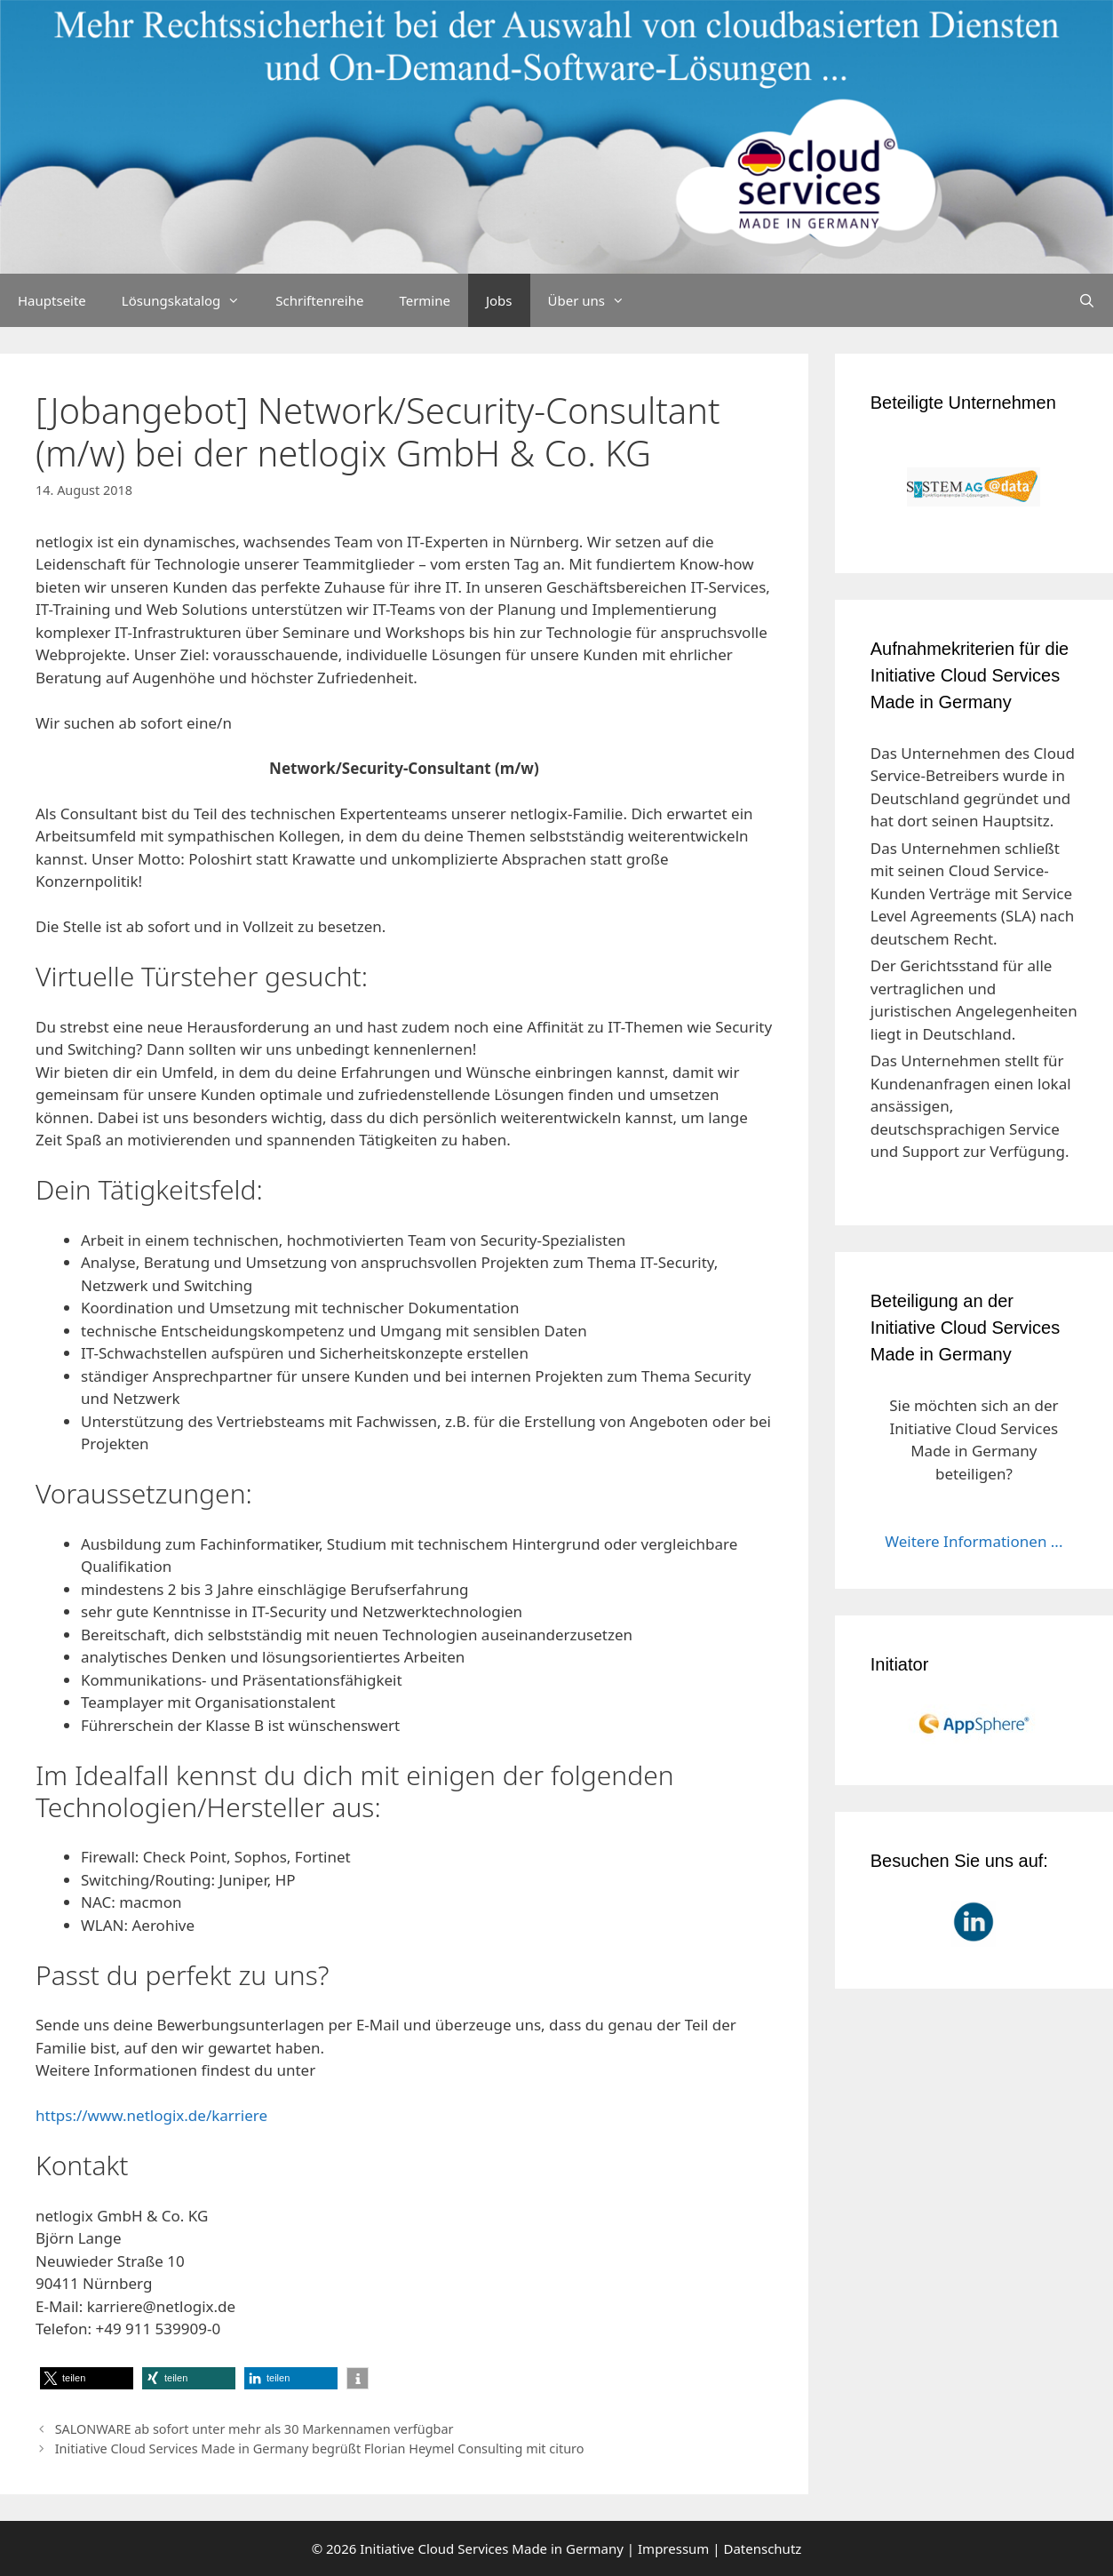 Image resolution: width=1113 pixels, height=2576 pixels. Describe the element at coordinates (254, 2428) in the screenshot. I see `SALONWARE ab sofort unter mehr als 30 Markennamen verfügbar` at that location.